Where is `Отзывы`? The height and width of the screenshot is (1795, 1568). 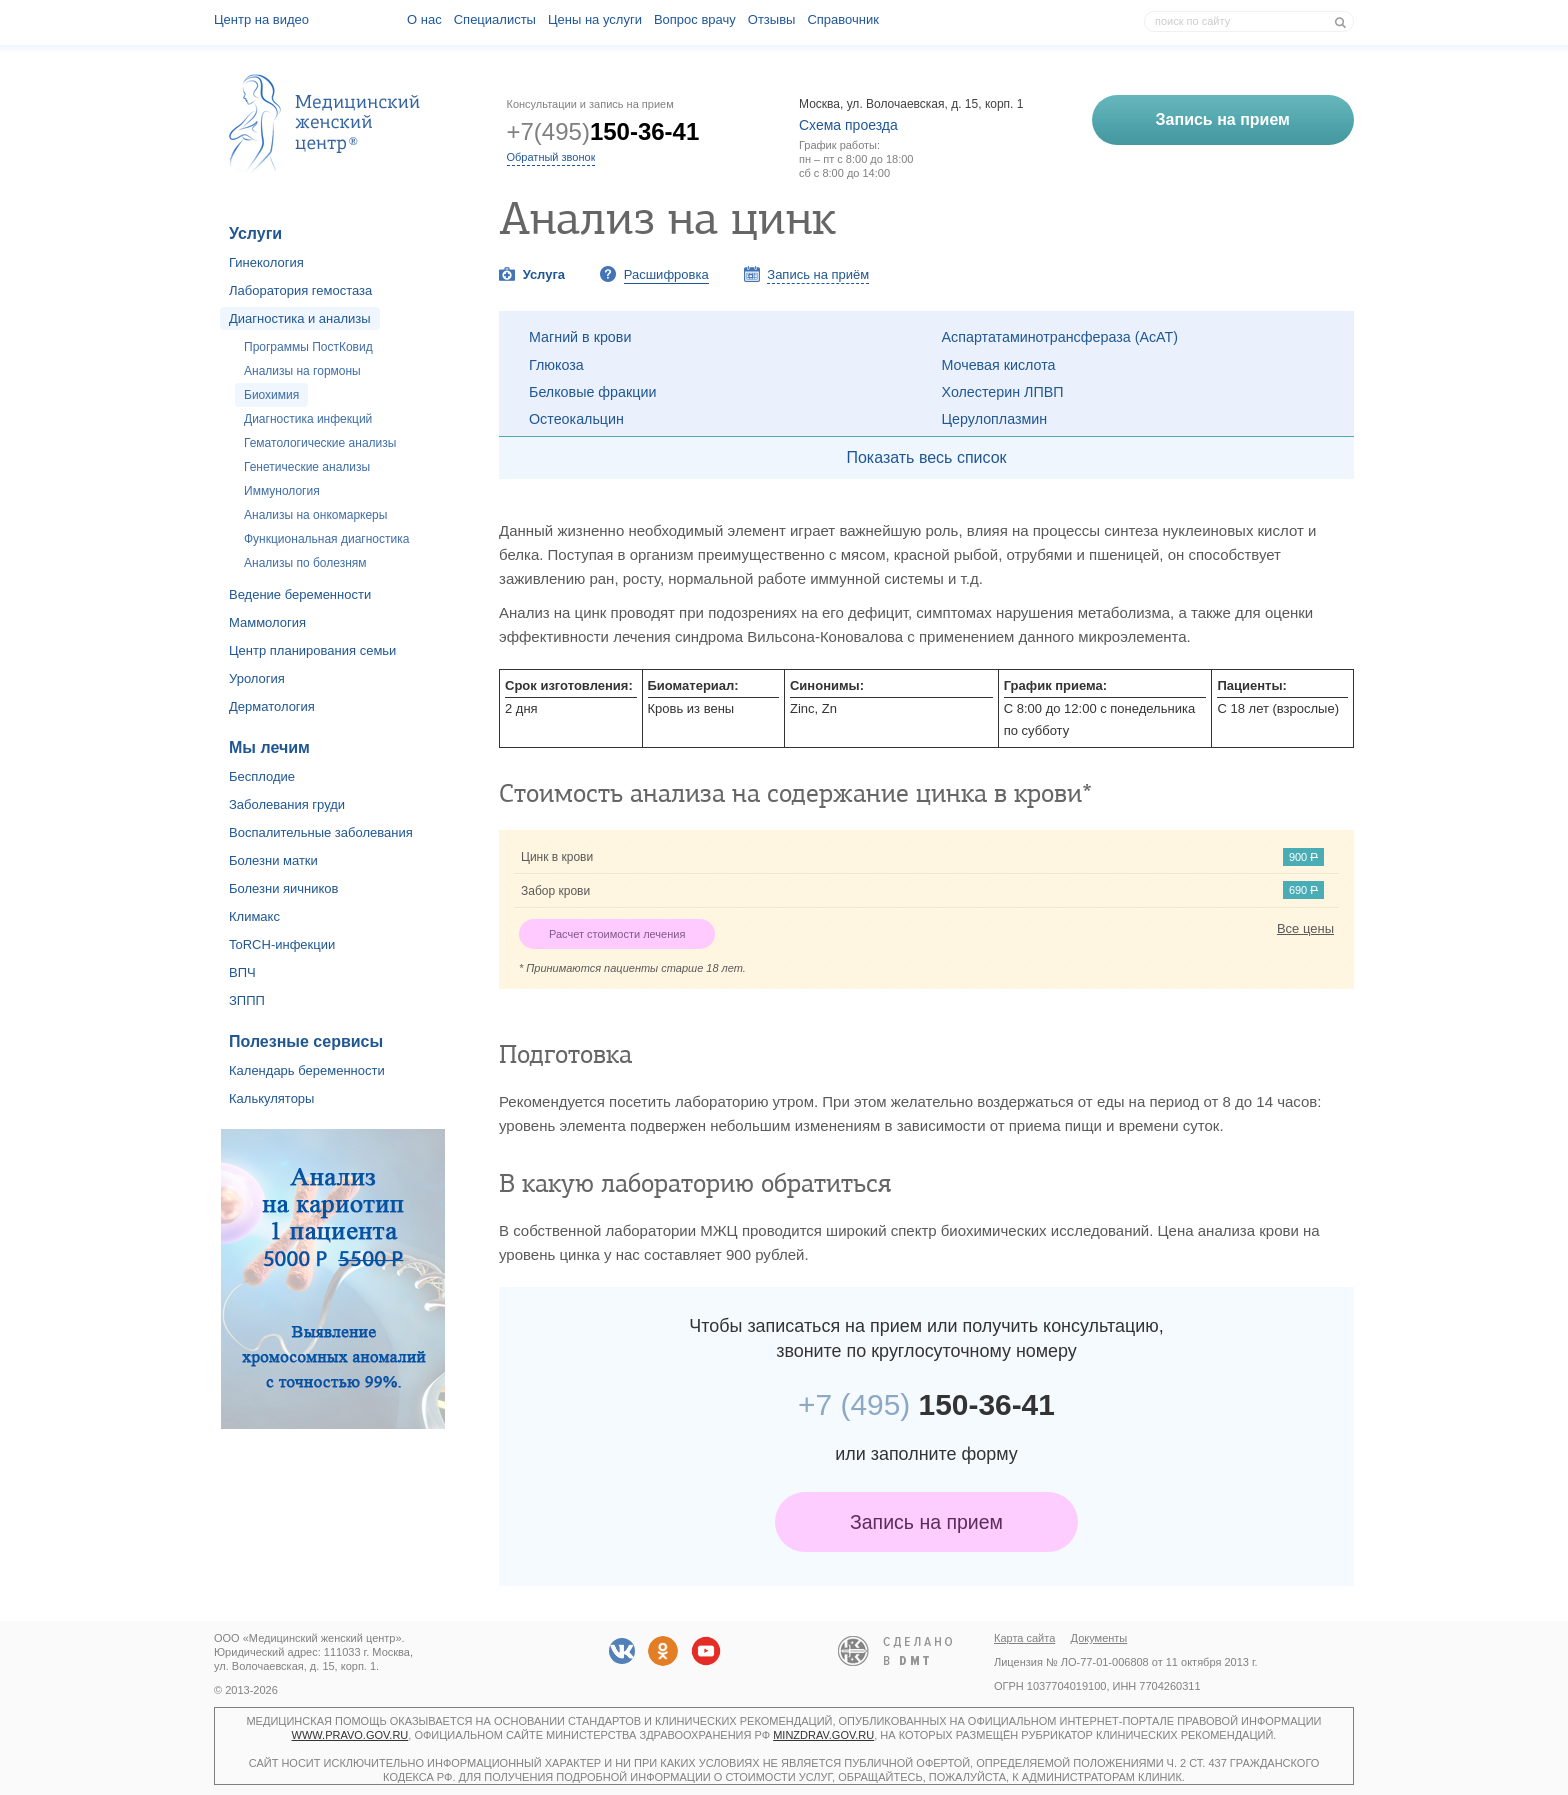 Отзывы is located at coordinates (772, 19).